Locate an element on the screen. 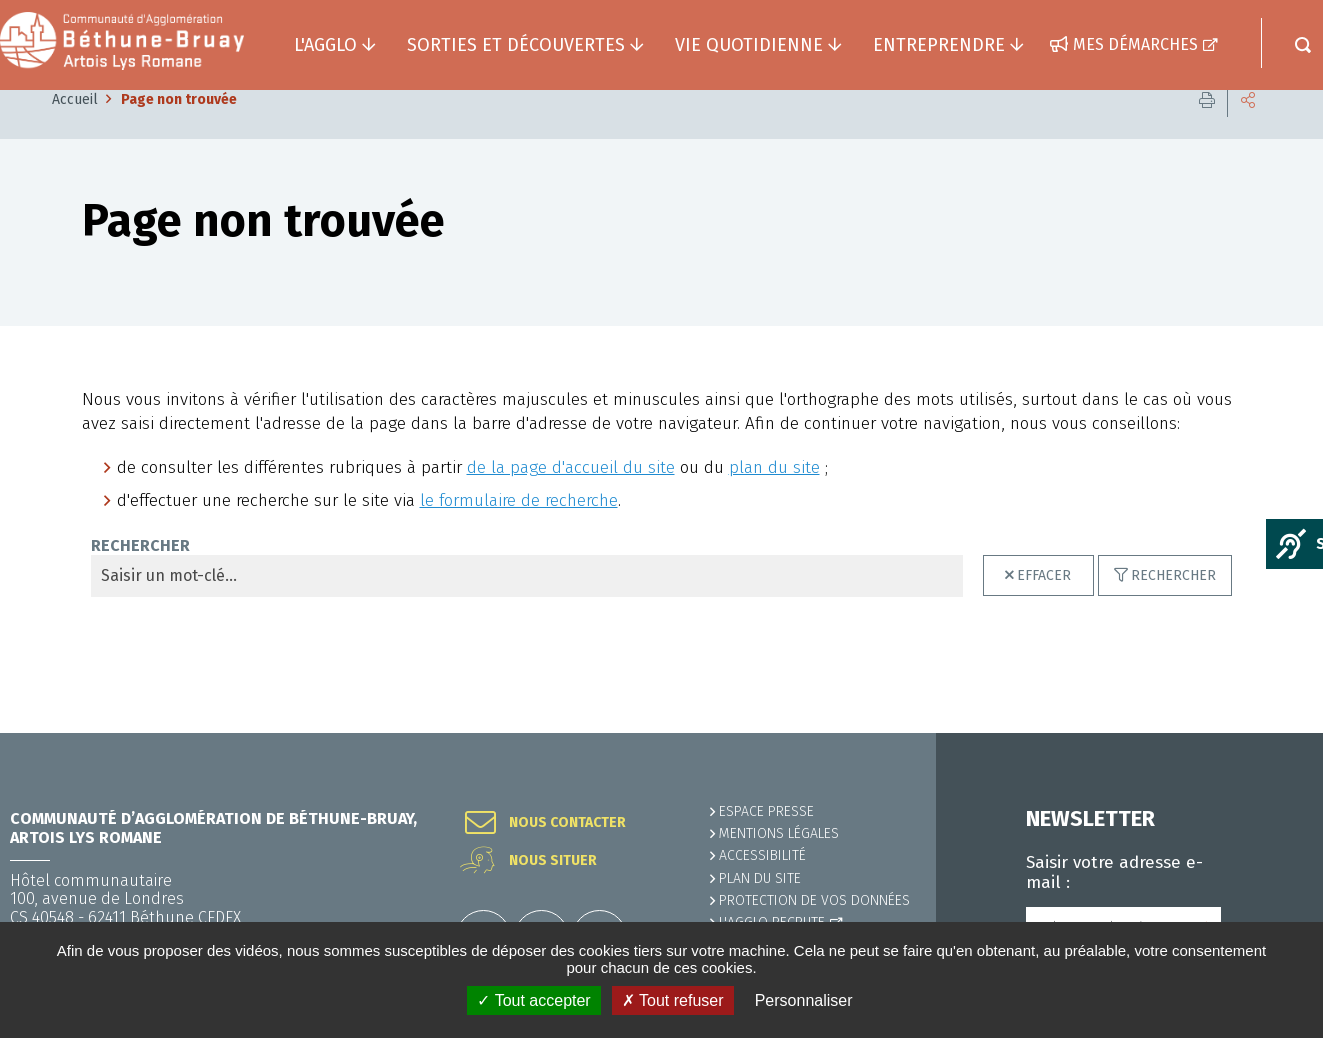  Protection de vos données is located at coordinates (814, 900).